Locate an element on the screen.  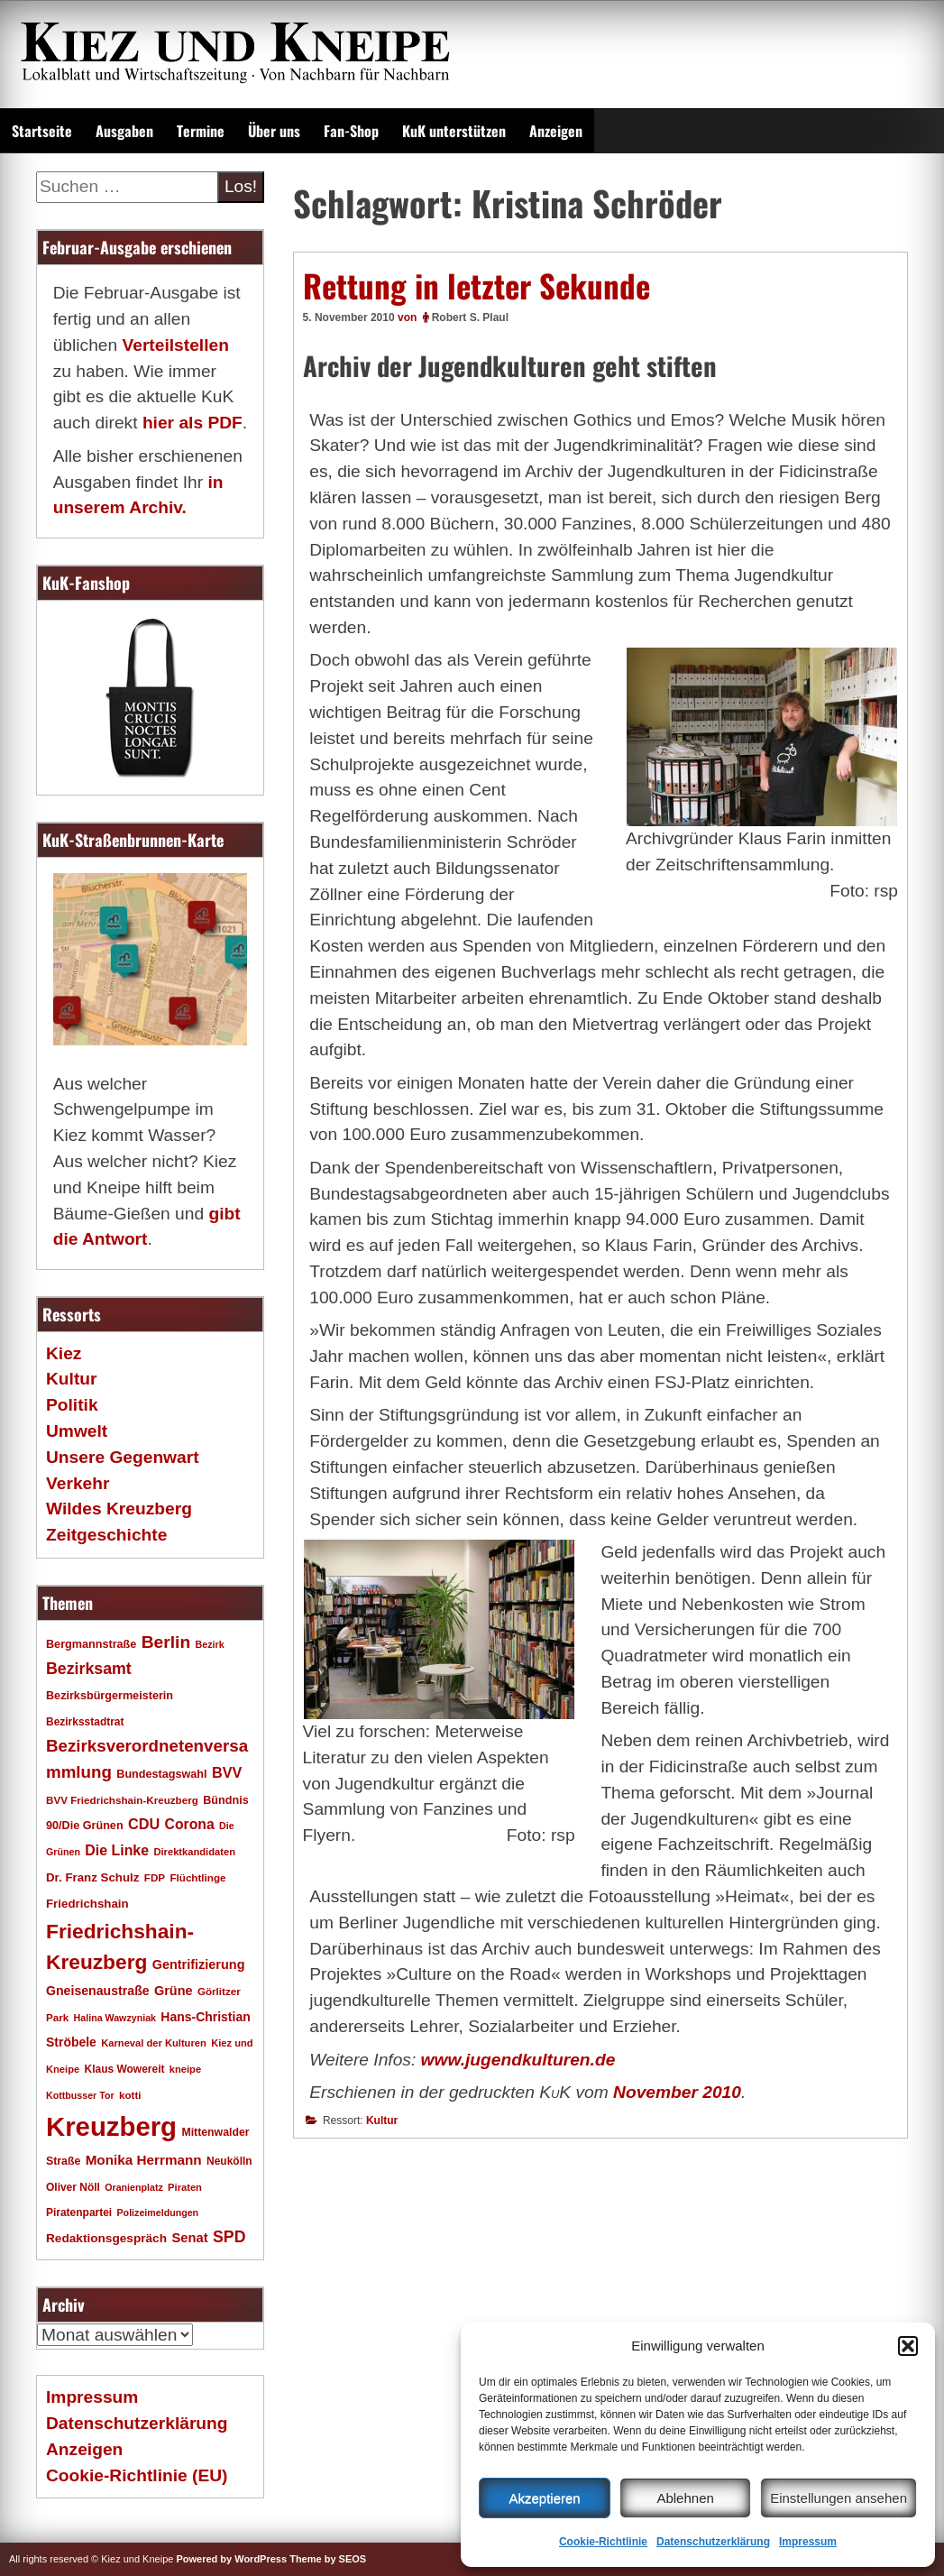
kotti [kotti (17 Einträge)] is located at coordinates (130, 2095).